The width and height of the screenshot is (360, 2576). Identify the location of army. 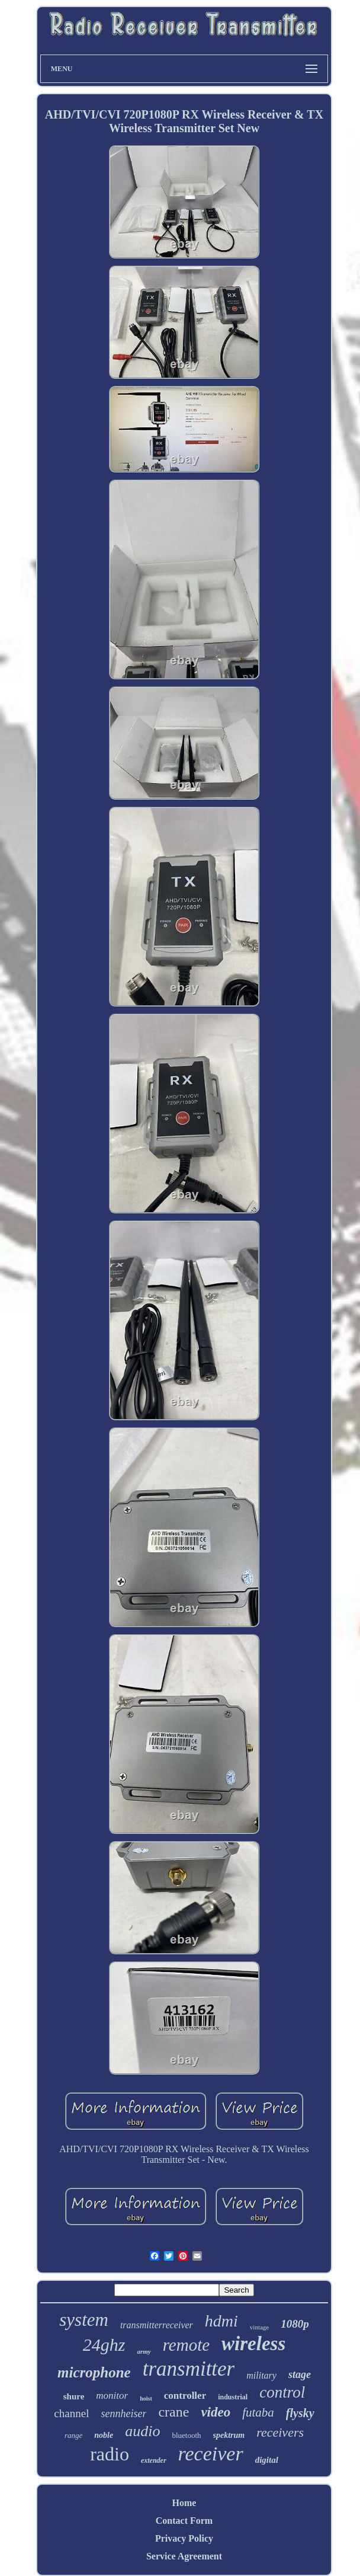
(143, 2351).